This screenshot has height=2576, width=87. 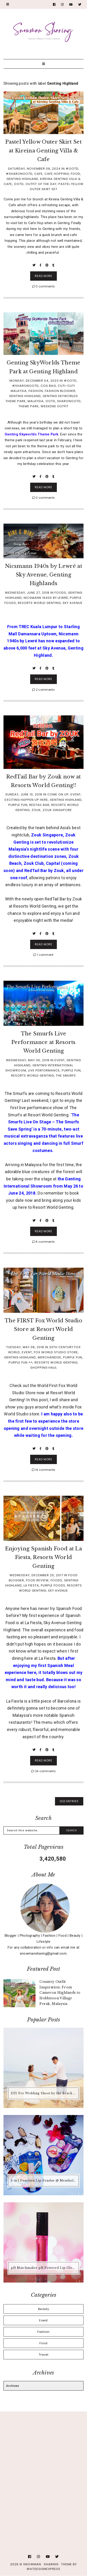 What do you see at coordinates (44, 2093) in the screenshot?
I see `DIY Pre Wedding Shoot by the Beach @ Alunan Resort, Pulau Perhentian` at bounding box center [44, 2093].